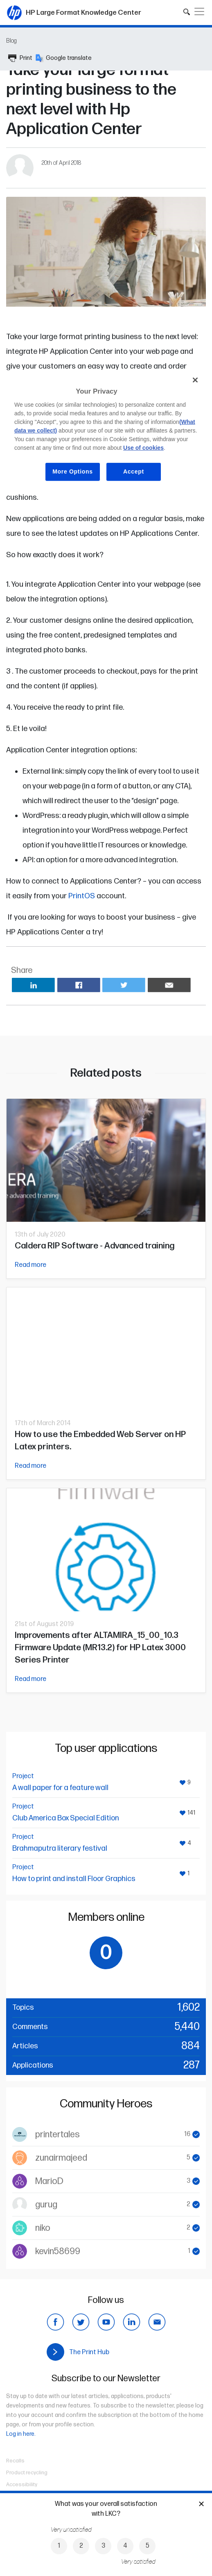  Describe the element at coordinates (20, 58) in the screenshot. I see `Print` at that location.